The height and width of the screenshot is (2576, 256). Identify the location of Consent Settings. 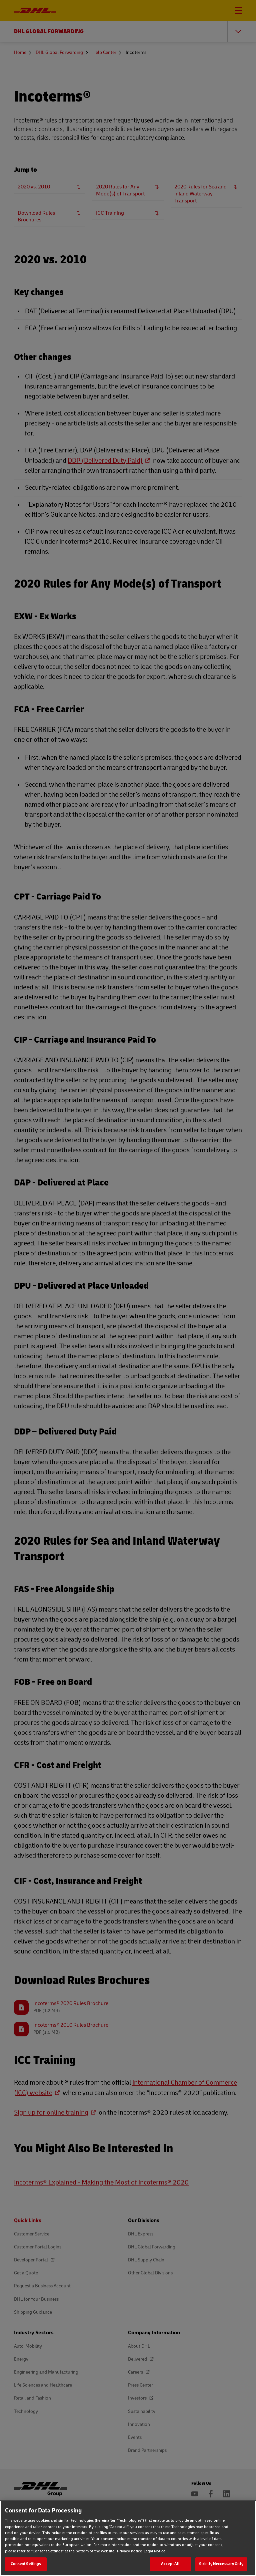
(26, 2563).